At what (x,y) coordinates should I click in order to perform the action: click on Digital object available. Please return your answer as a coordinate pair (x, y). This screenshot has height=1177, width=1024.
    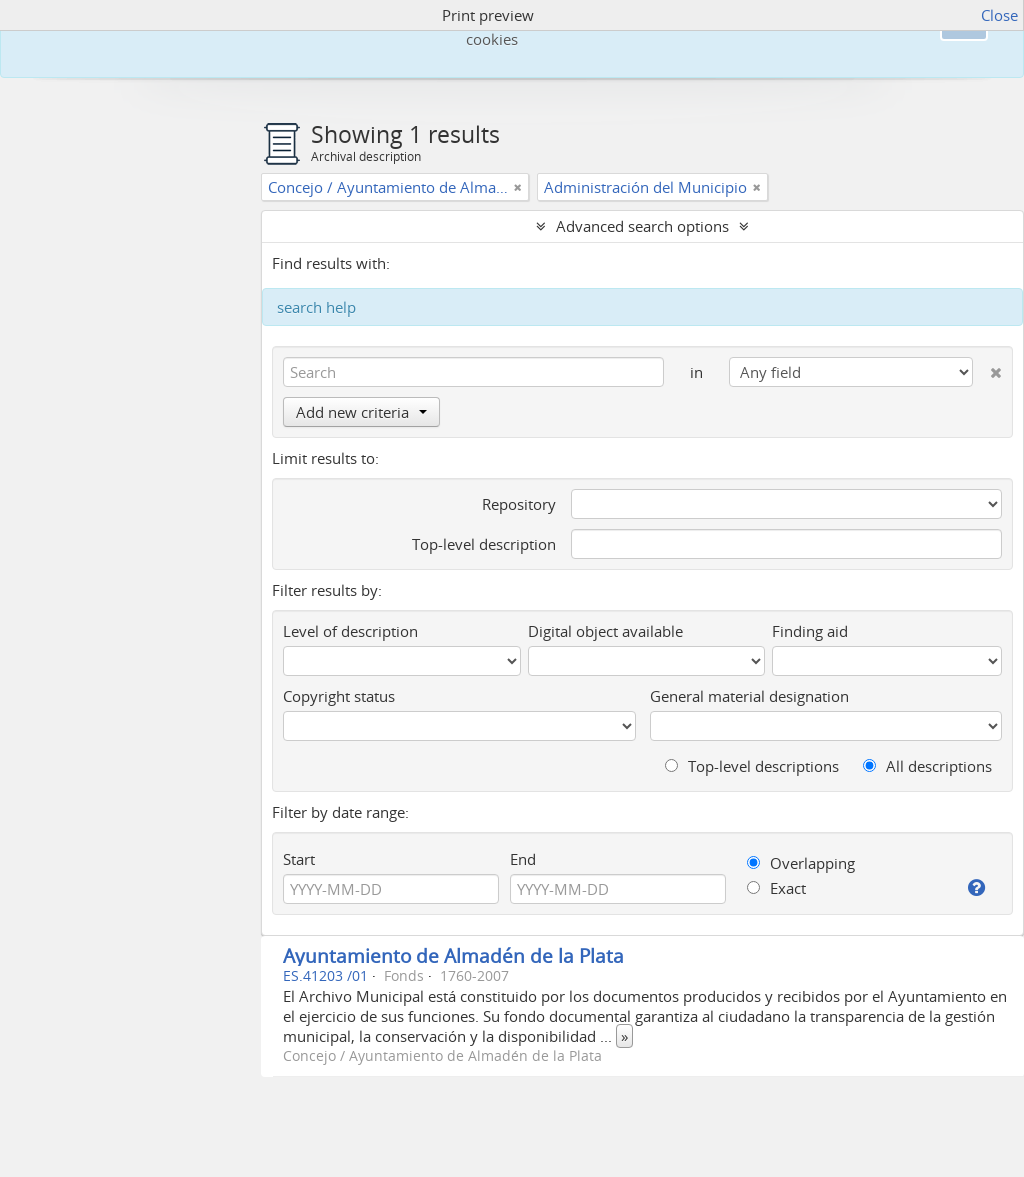
    Looking at the image, I should click on (605, 631).